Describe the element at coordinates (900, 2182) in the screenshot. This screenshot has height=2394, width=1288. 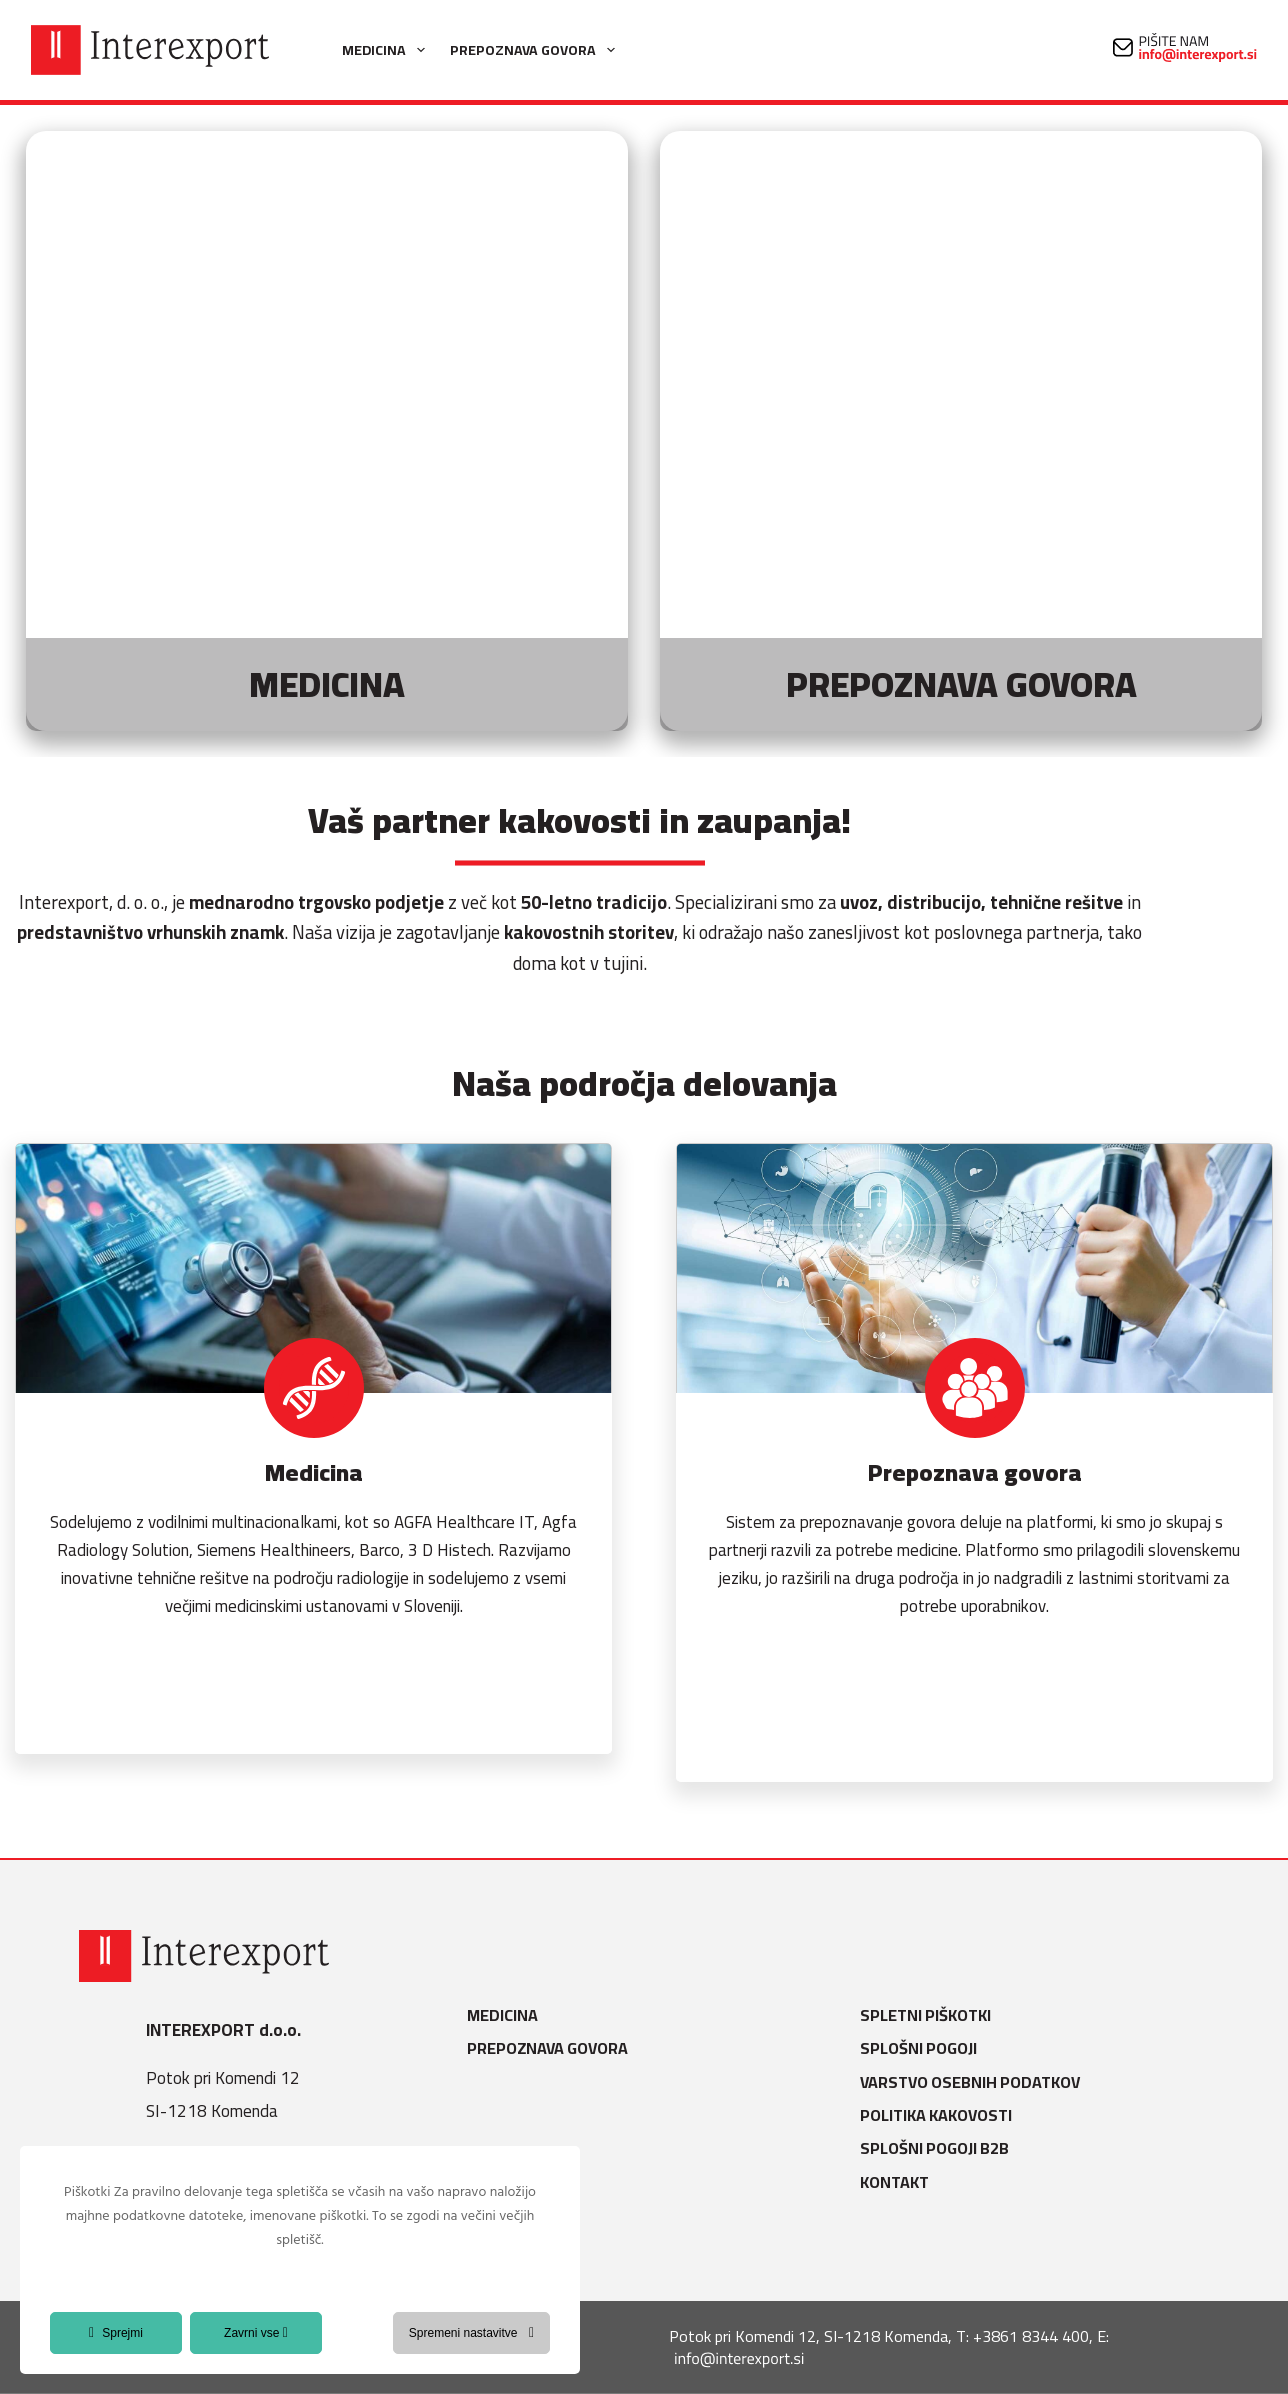
I see `Kontakt` at that location.